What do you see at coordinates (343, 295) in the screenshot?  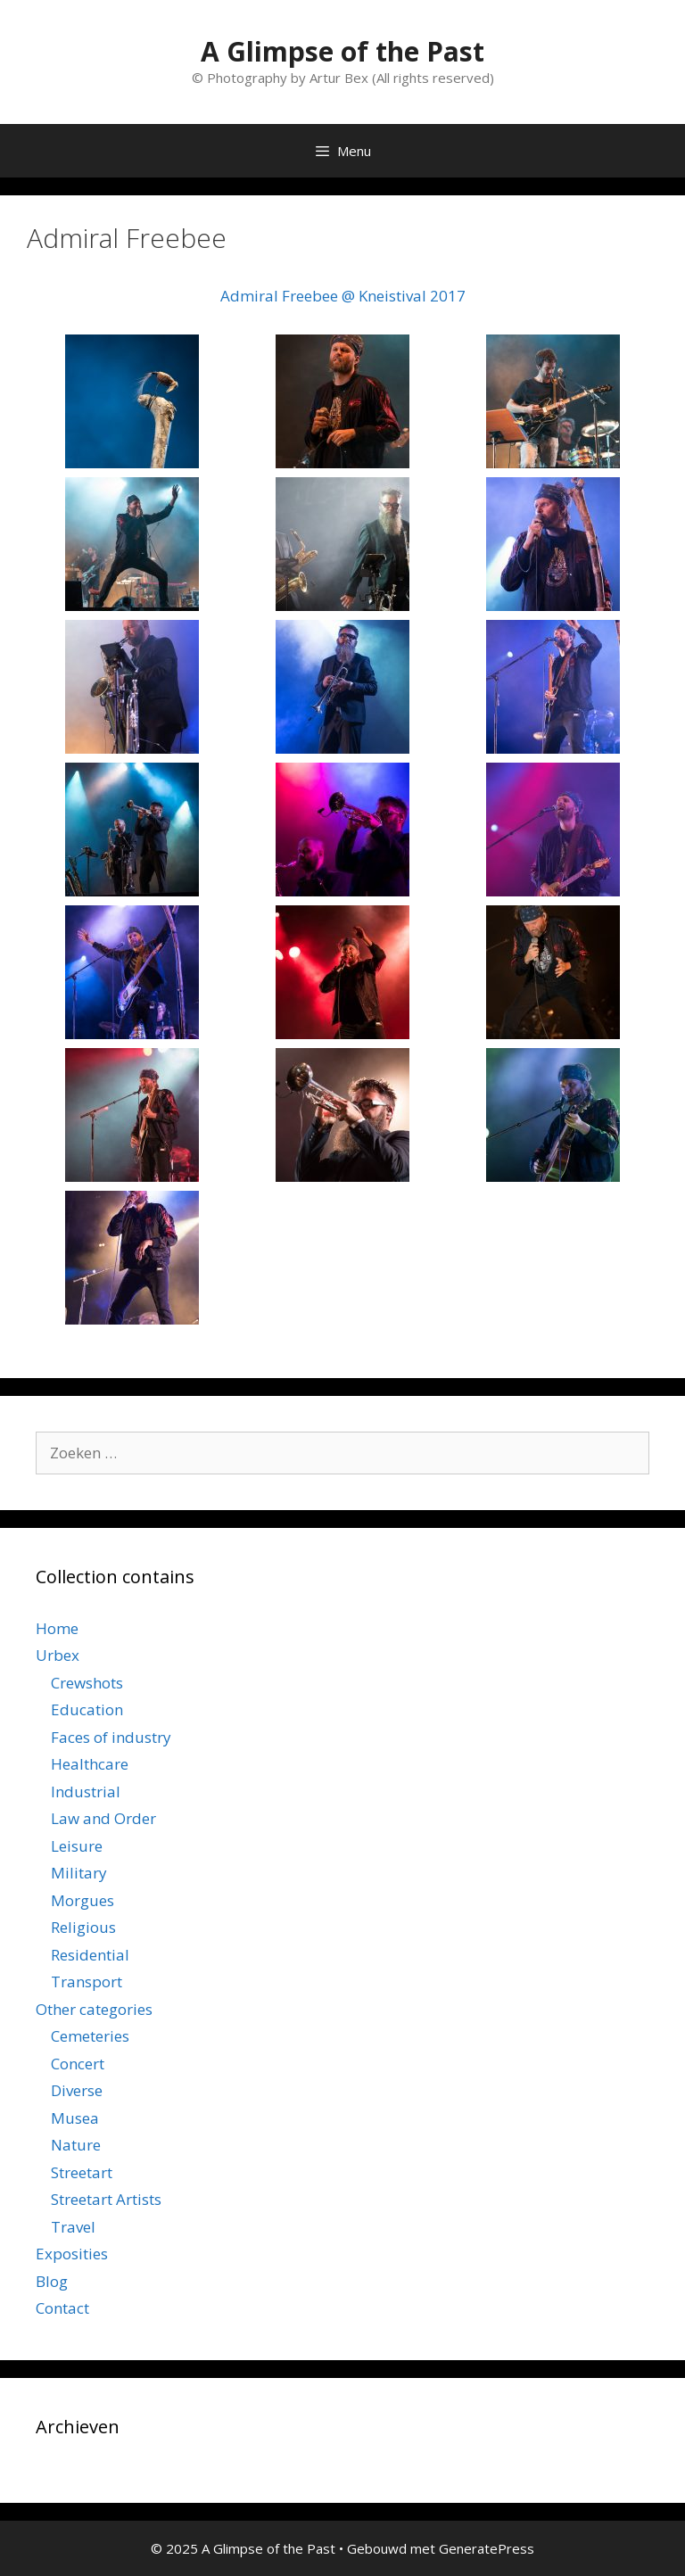 I see `Admiral Freebee @ Kneistival 2017` at bounding box center [343, 295].